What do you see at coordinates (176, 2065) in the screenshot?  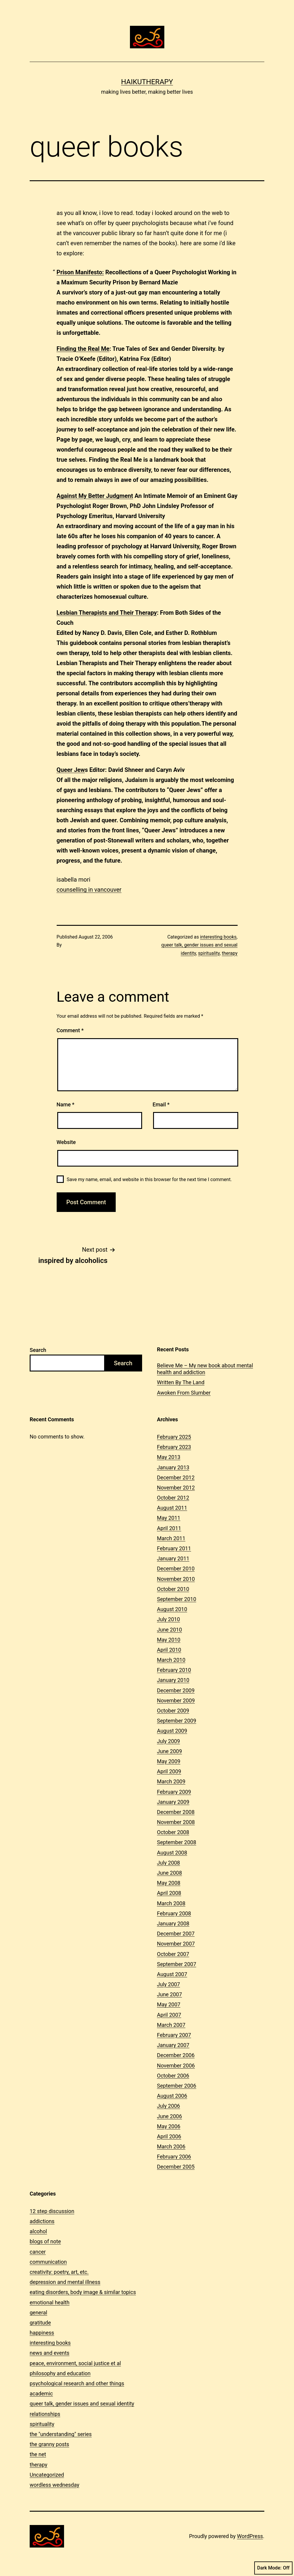 I see `November 2006` at bounding box center [176, 2065].